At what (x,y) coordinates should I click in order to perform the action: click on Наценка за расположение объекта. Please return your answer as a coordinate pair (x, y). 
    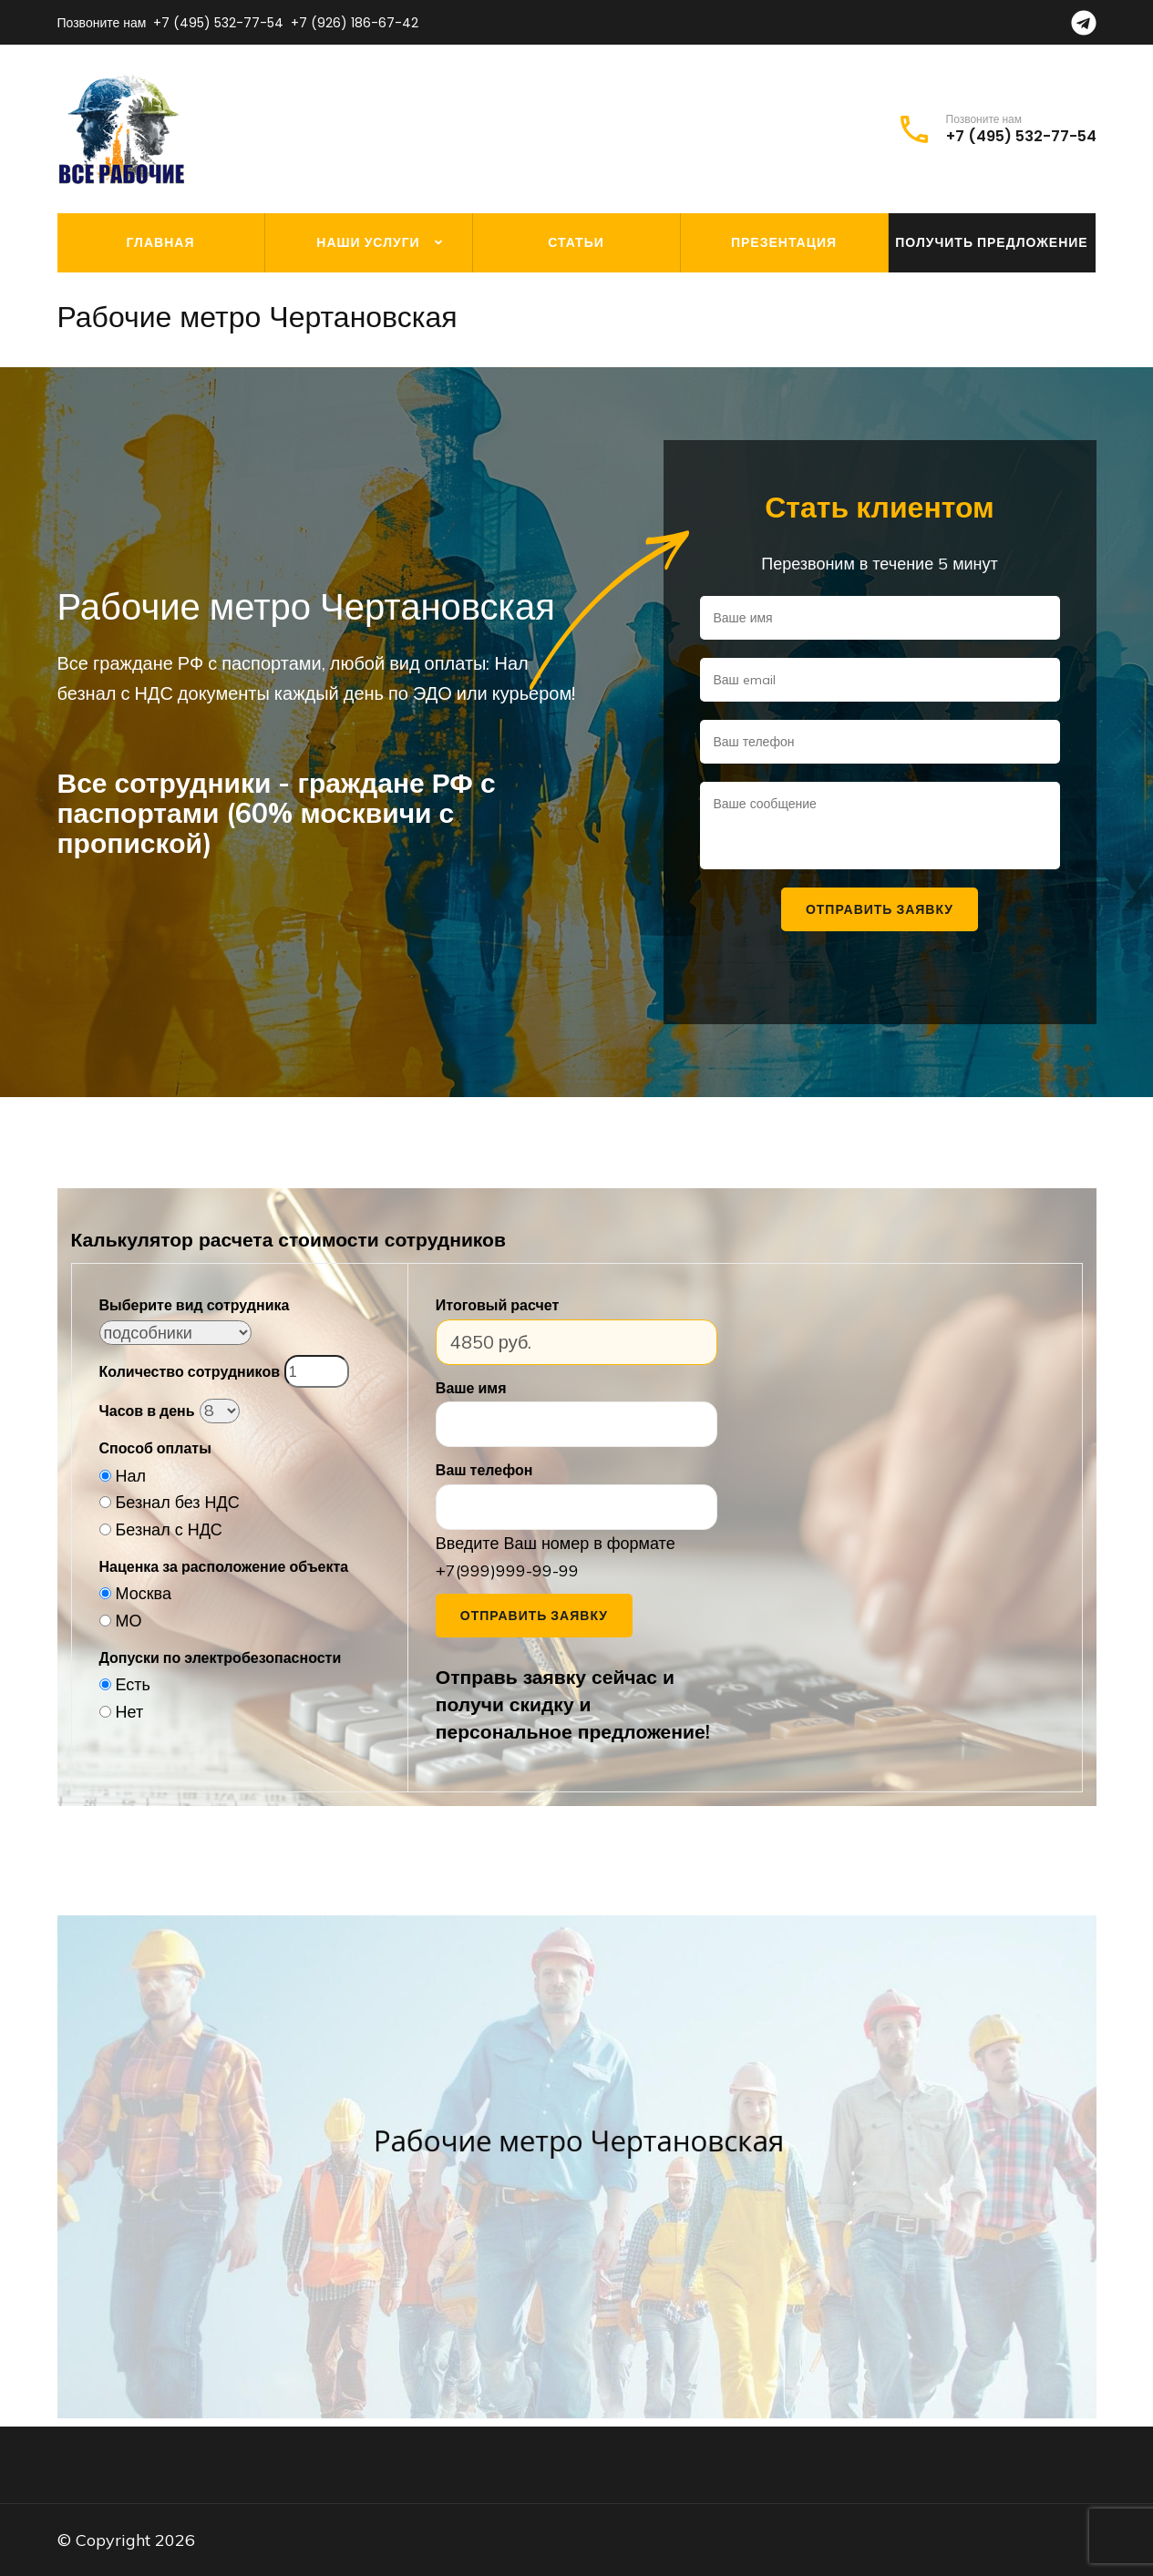
    Looking at the image, I should click on (224, 1566).